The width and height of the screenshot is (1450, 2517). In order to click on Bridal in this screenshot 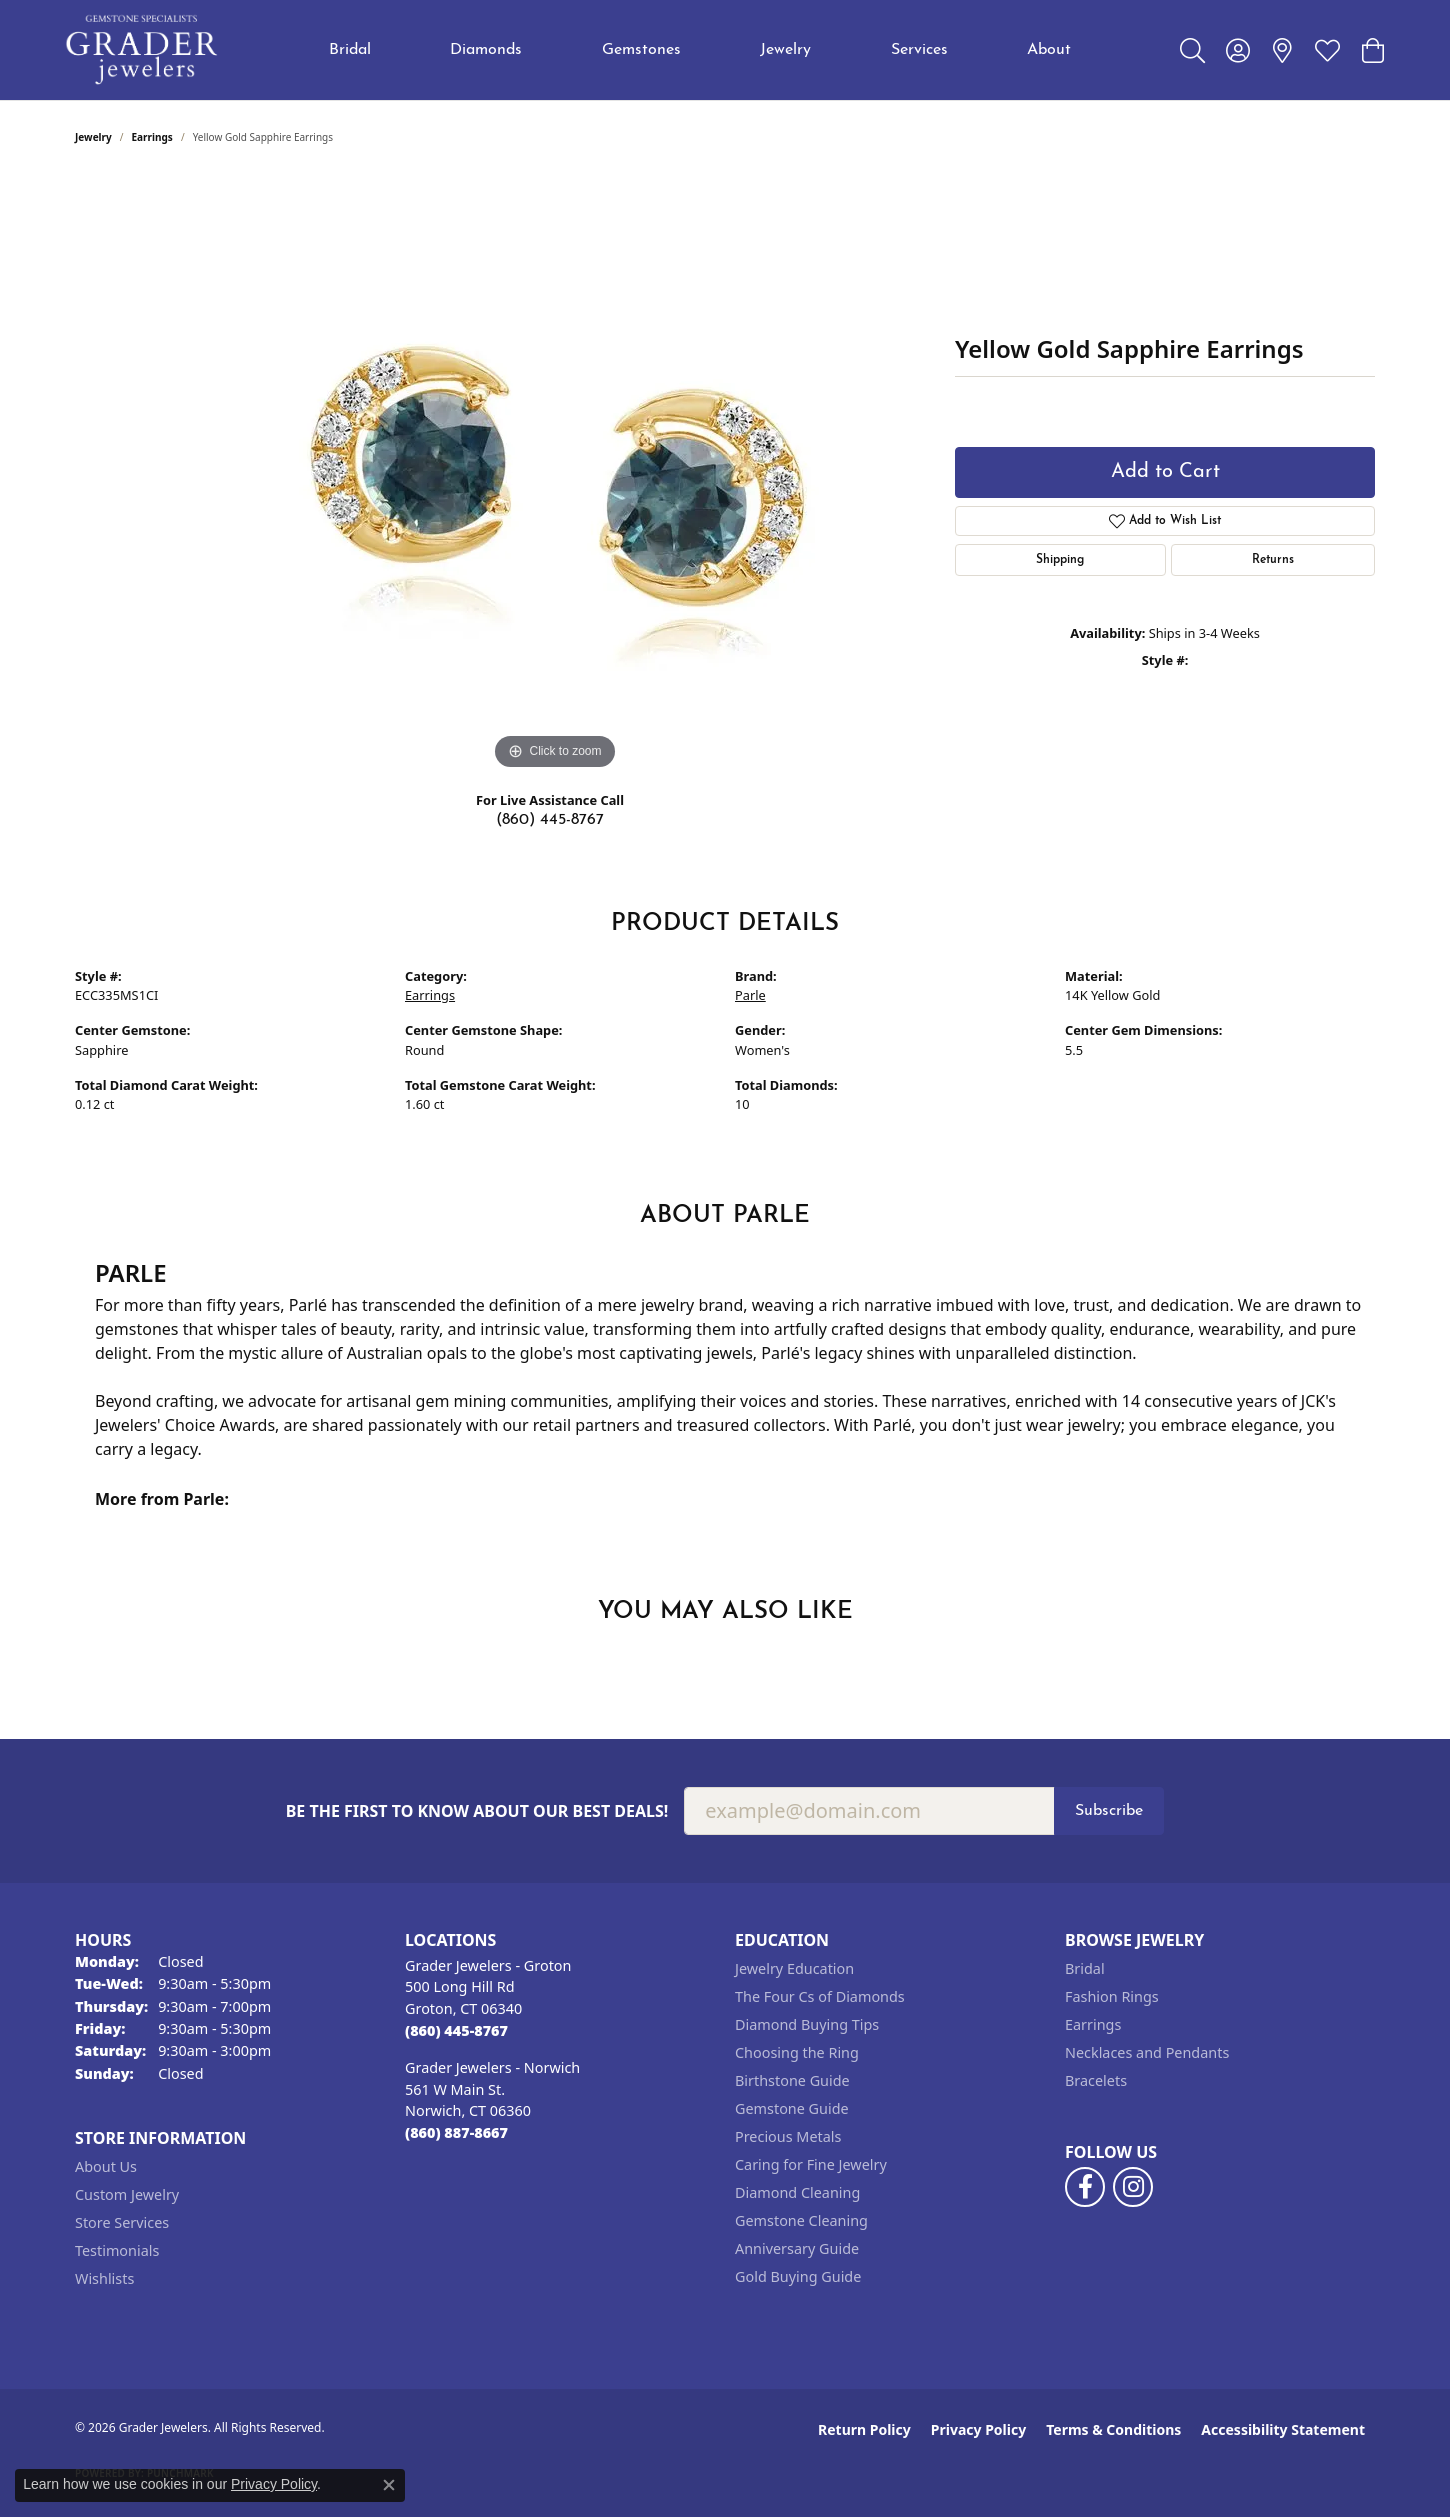, I will do `click(350, 50)`.